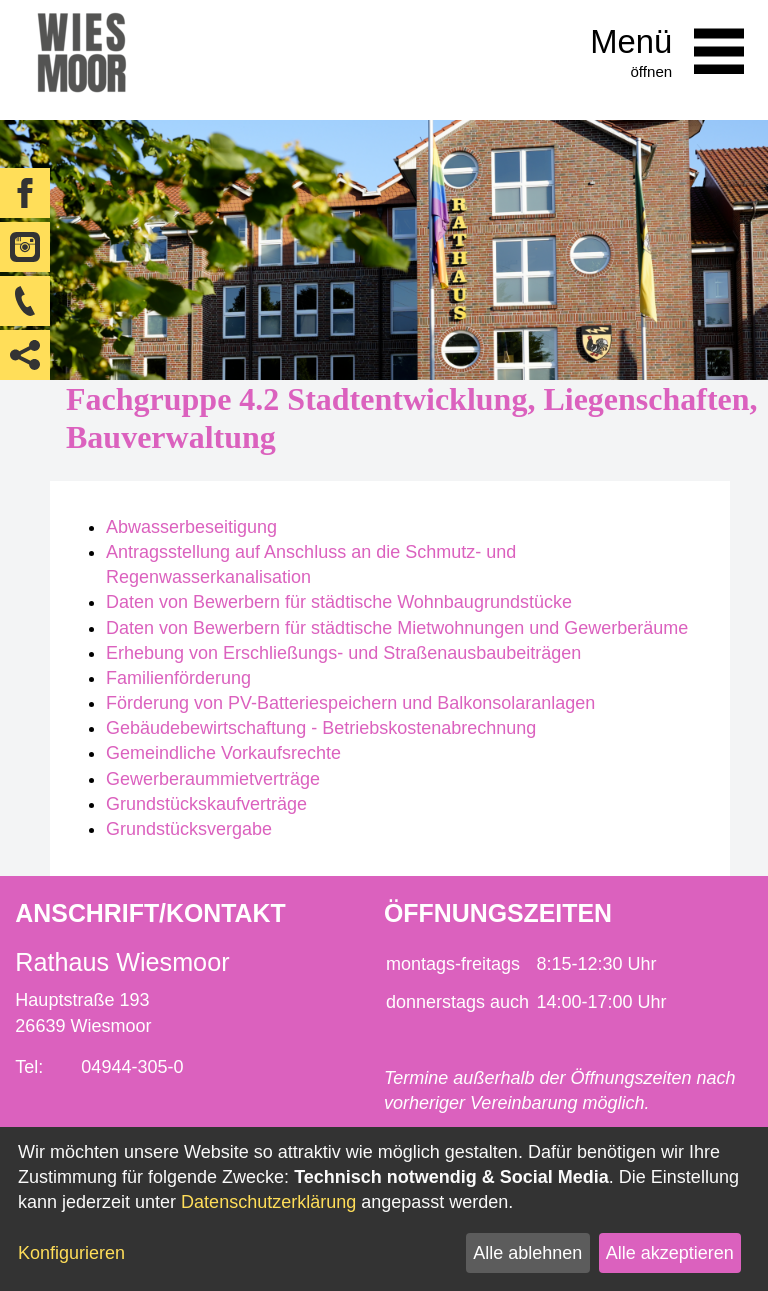  What do you see at coordinates (191, 527) in the screenshot?
I see `Abwasserbeseitigung` at bounding box center [191, 527].